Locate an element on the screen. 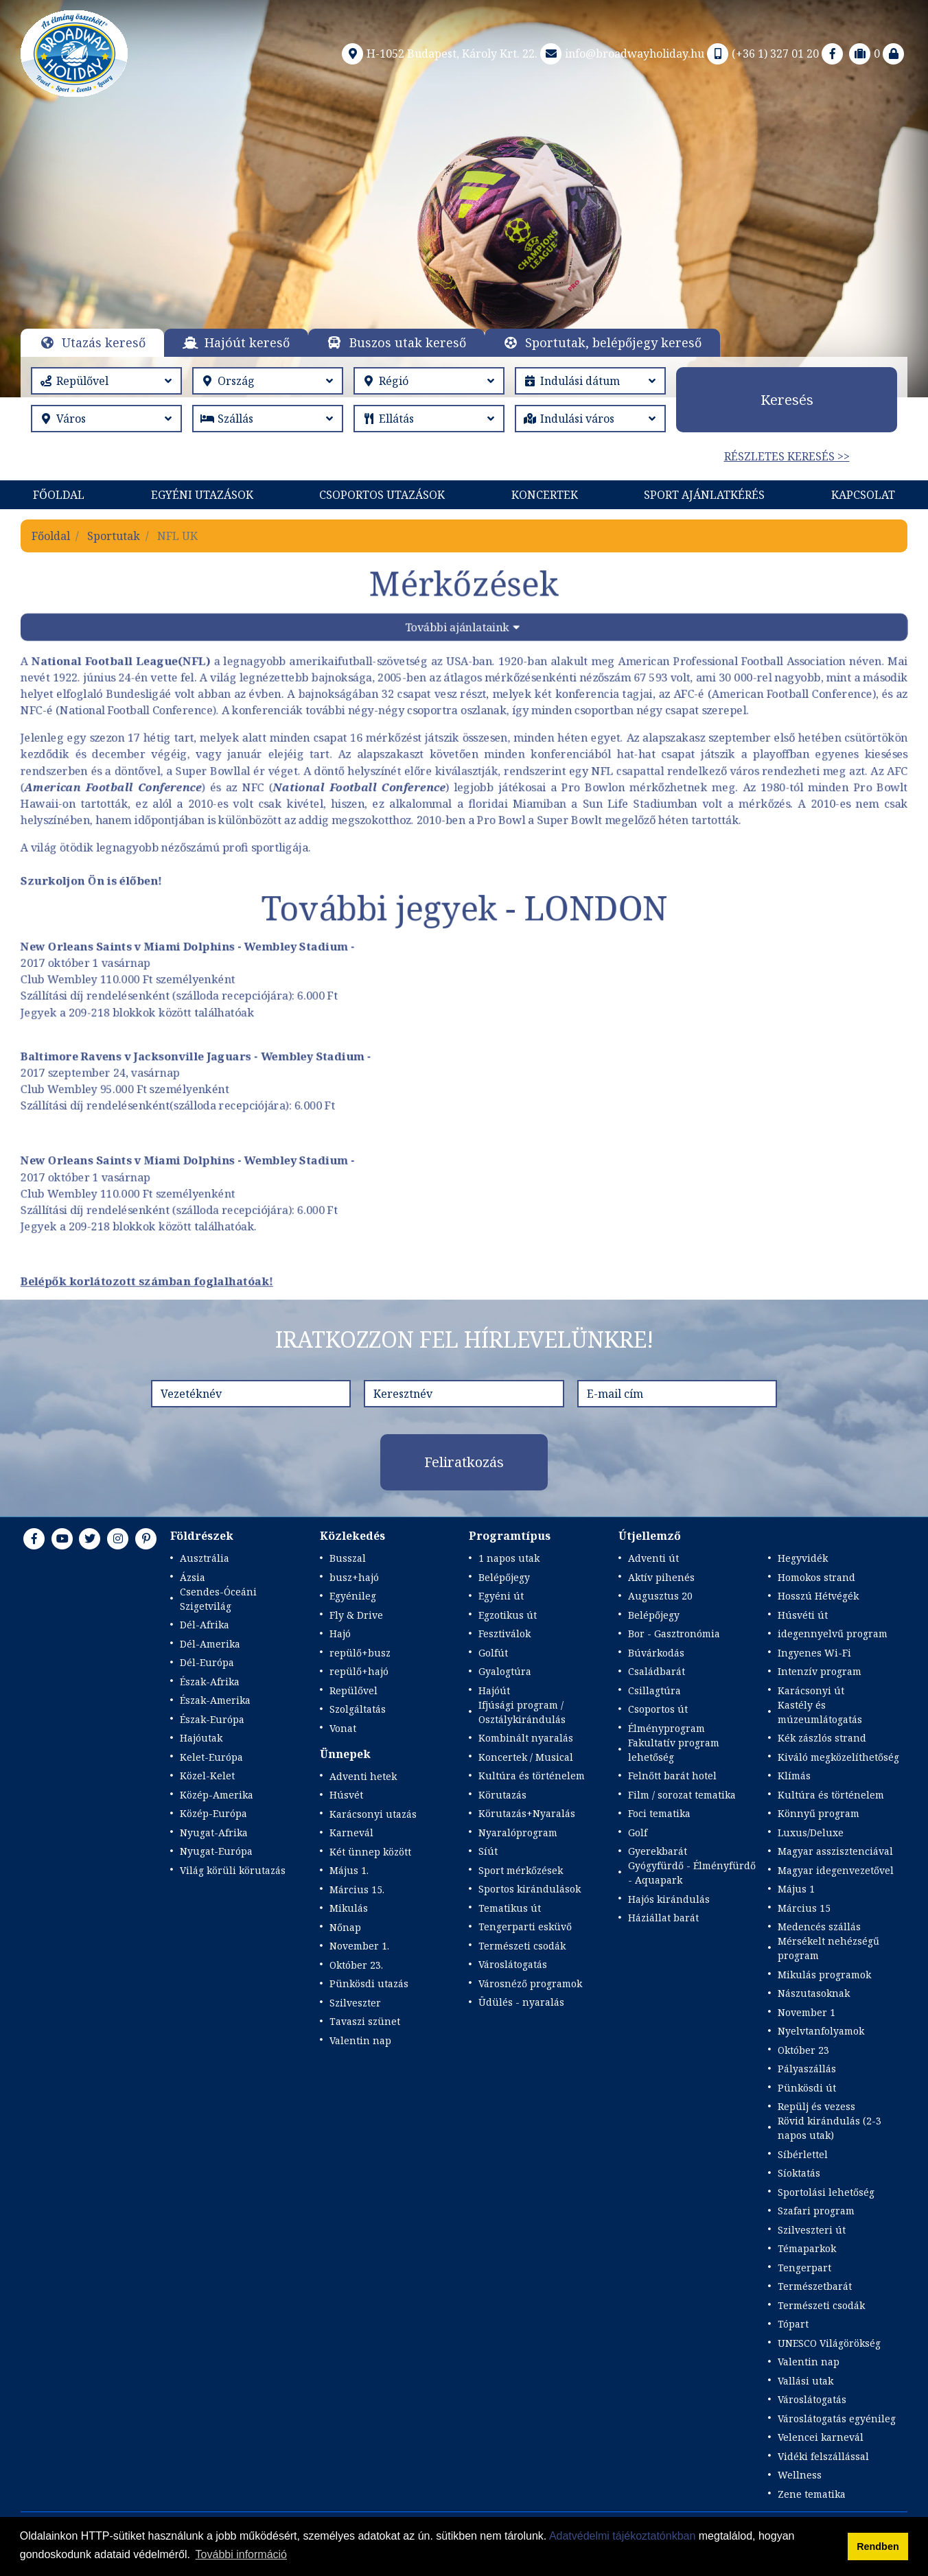 The width and height of the screenshot is (928, 2576). Tavaszi szünet is located at coordinates (364, 2021).